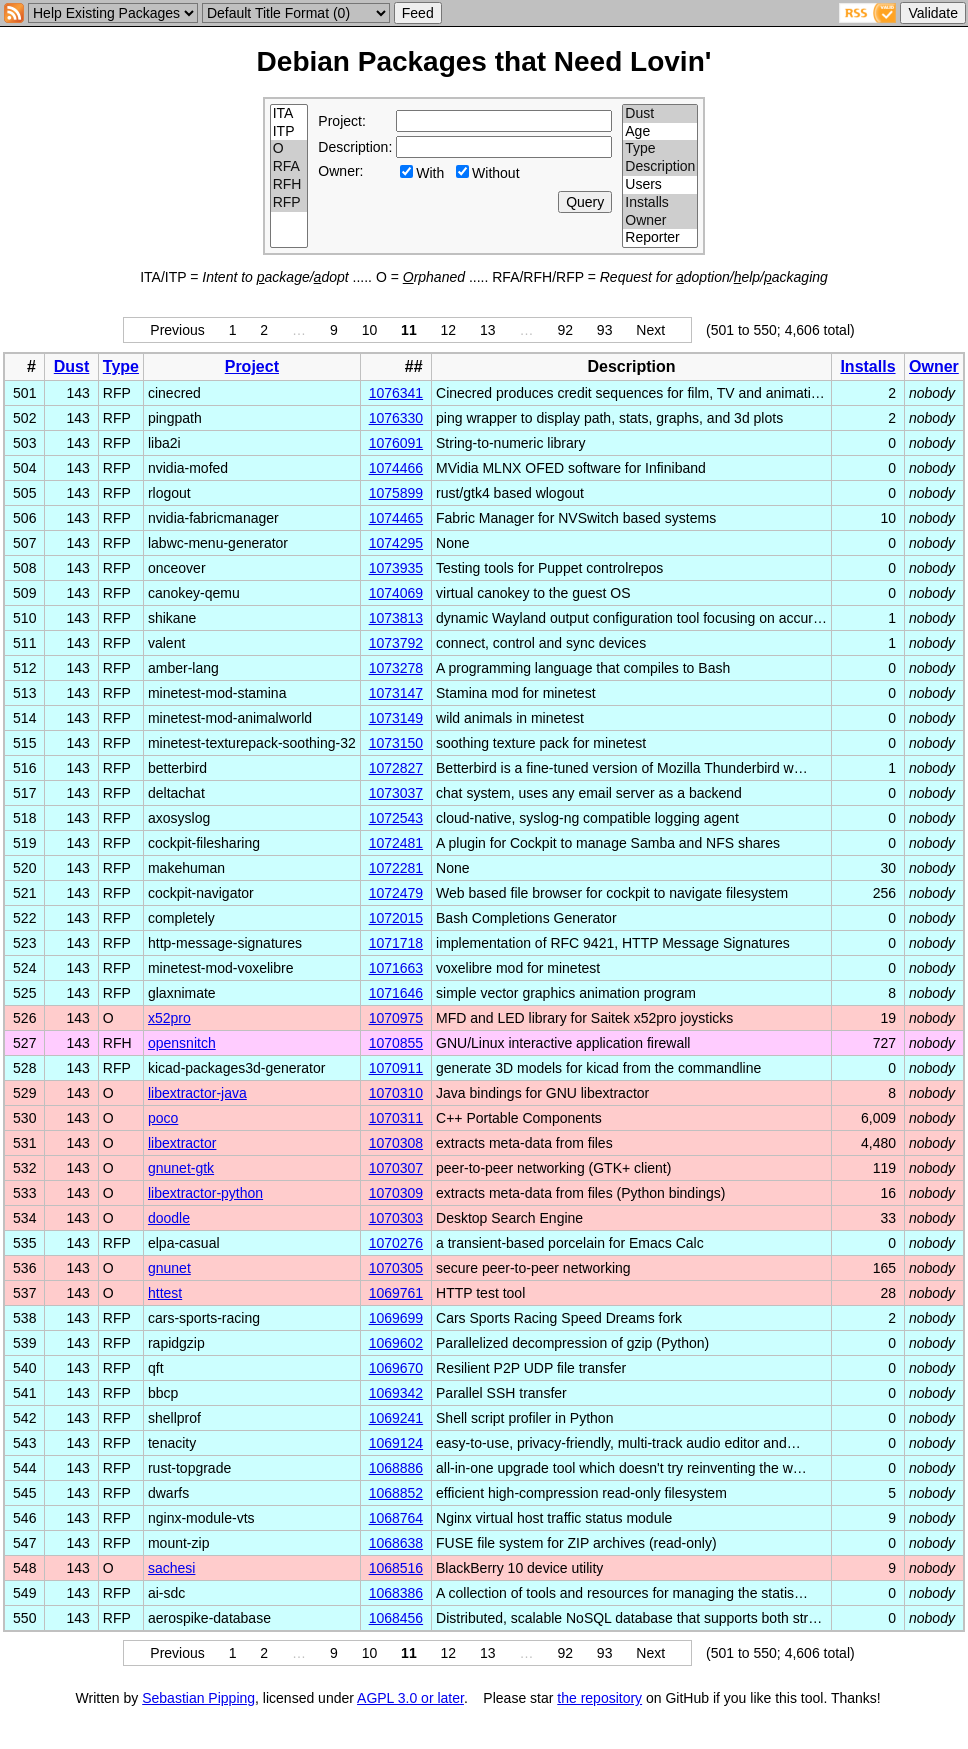 This screenshot has height=1749, width=968. What do you see at coordinates (289, 114) in the screenshot?
I see `ITA` at bounding box center [289, 114].